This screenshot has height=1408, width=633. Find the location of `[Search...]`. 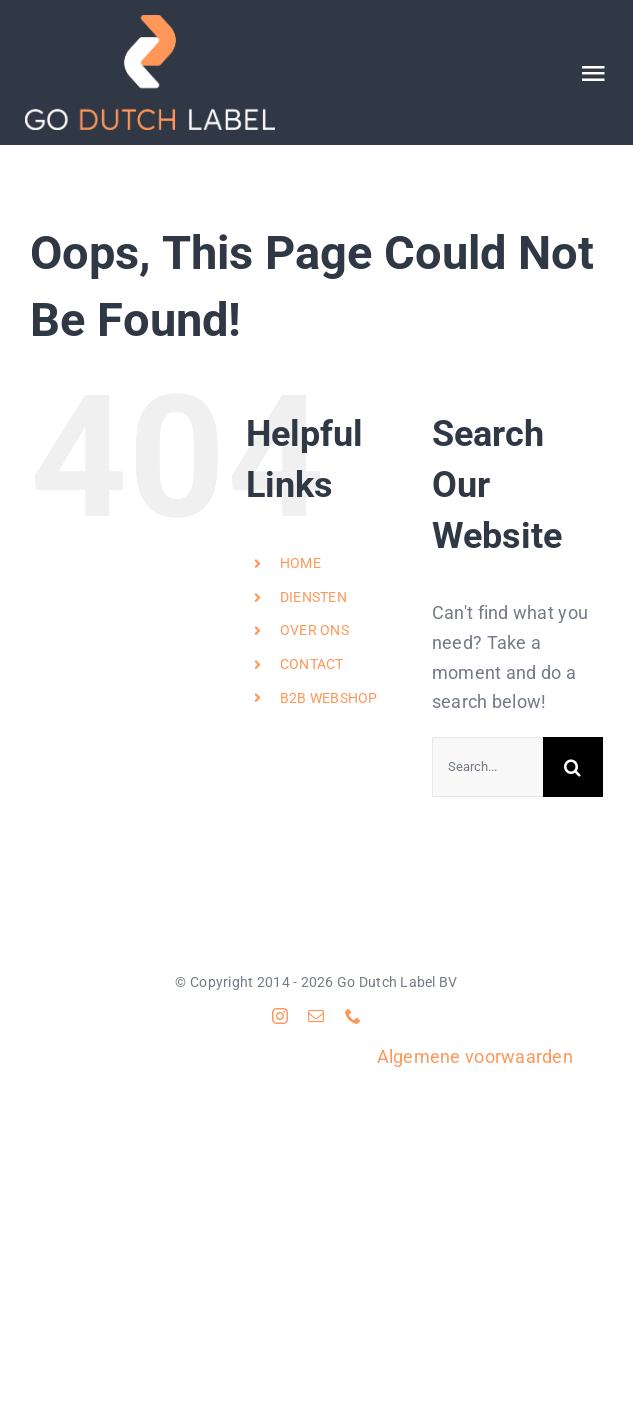

[Search...] is located at coordinates (487, 767).